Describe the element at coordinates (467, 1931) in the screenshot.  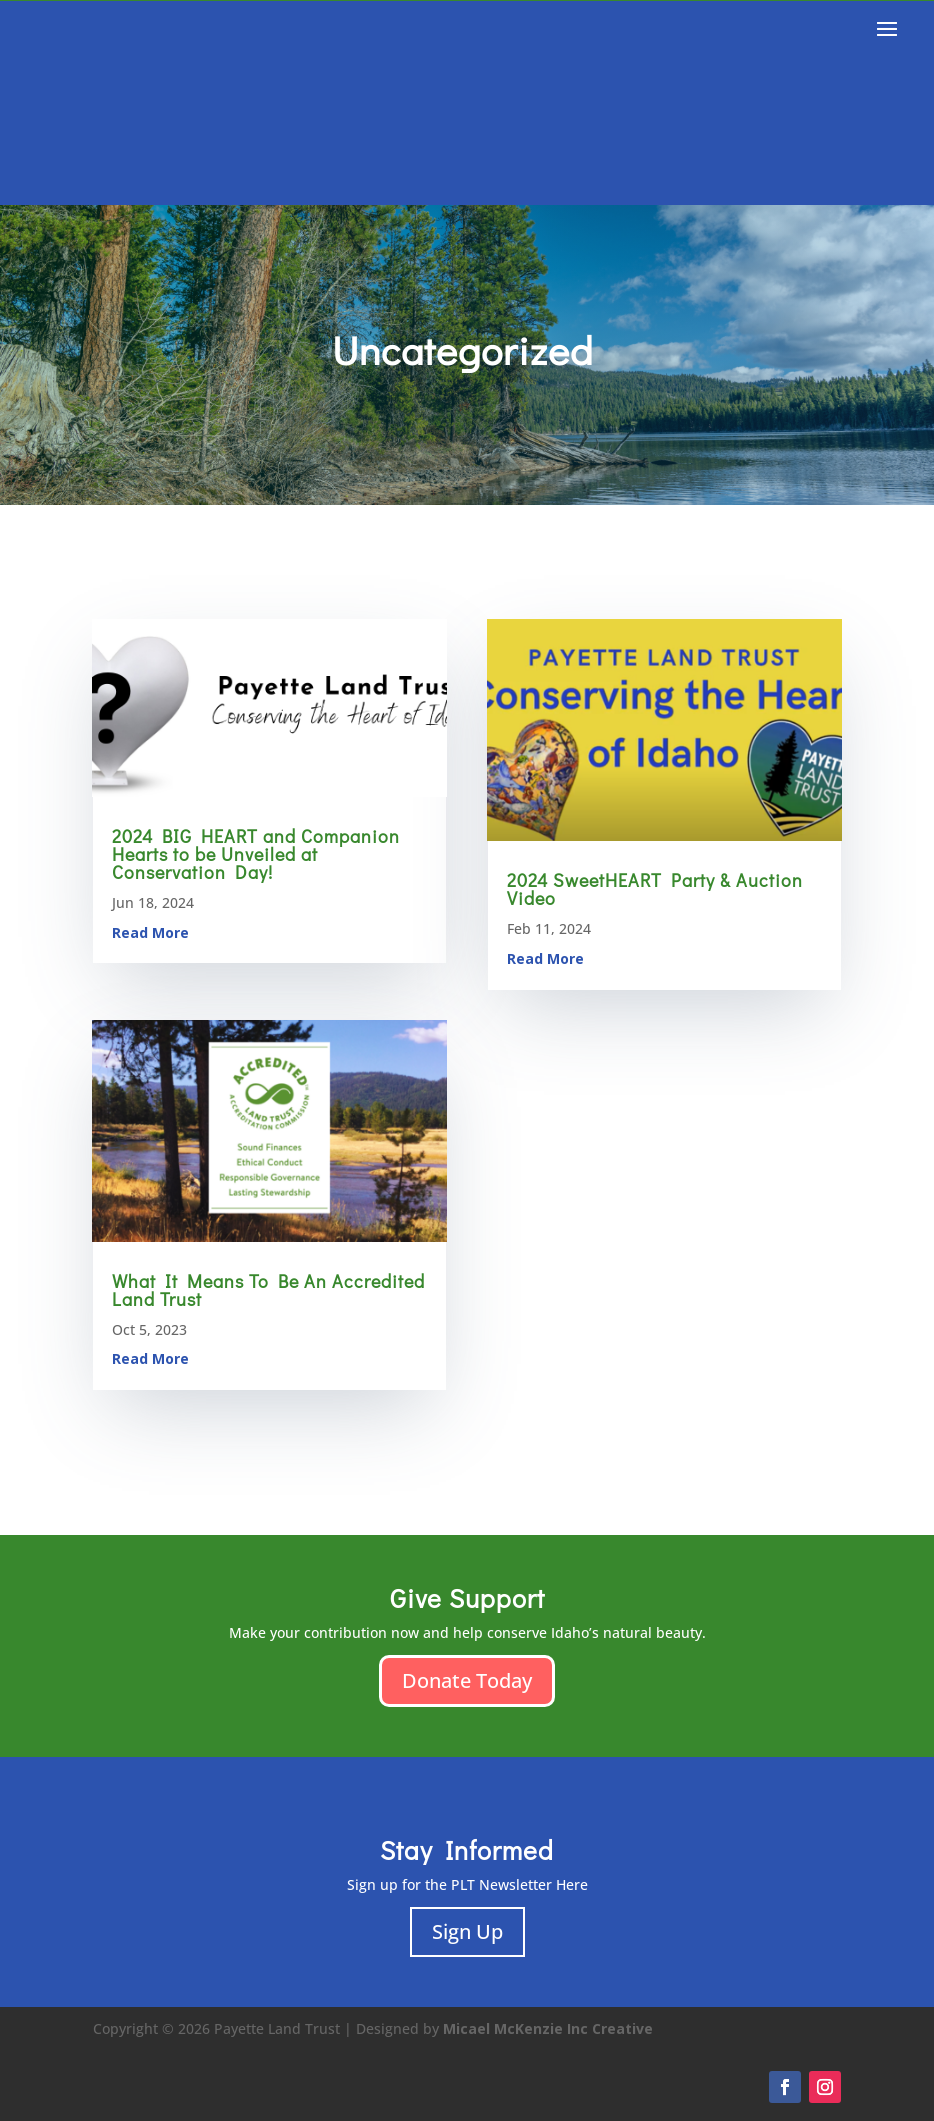
I see `Sign Up` at that location.